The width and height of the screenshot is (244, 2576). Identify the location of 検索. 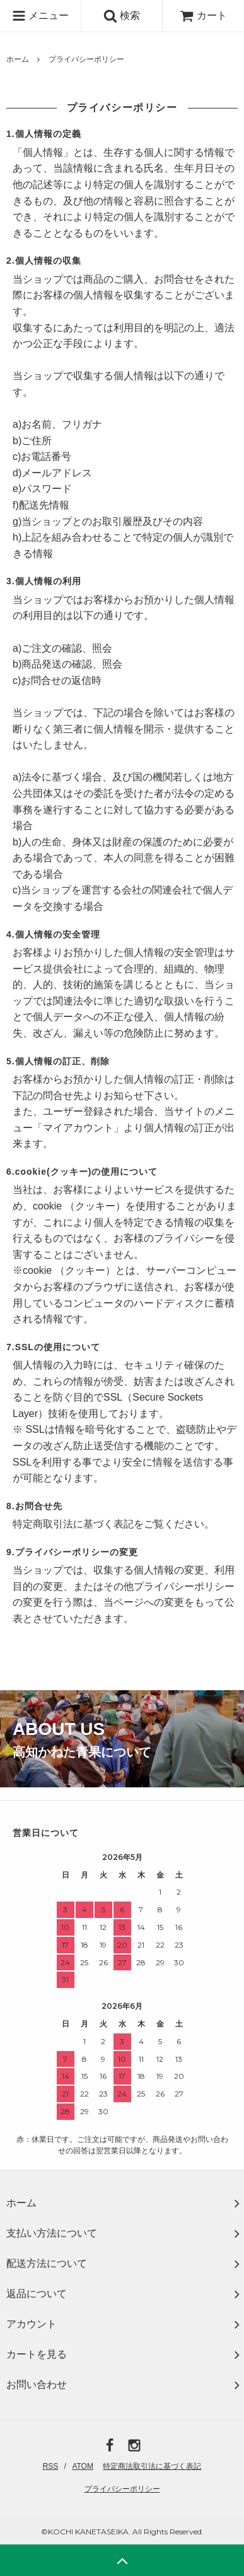
(121, 16).